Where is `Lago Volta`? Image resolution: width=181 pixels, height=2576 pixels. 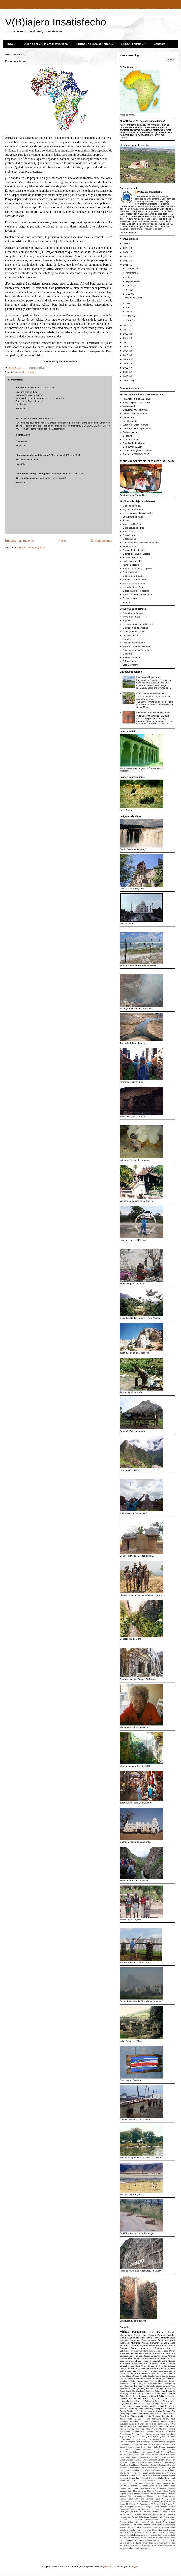 Lago Volta is located at coordinates (124, 2403).